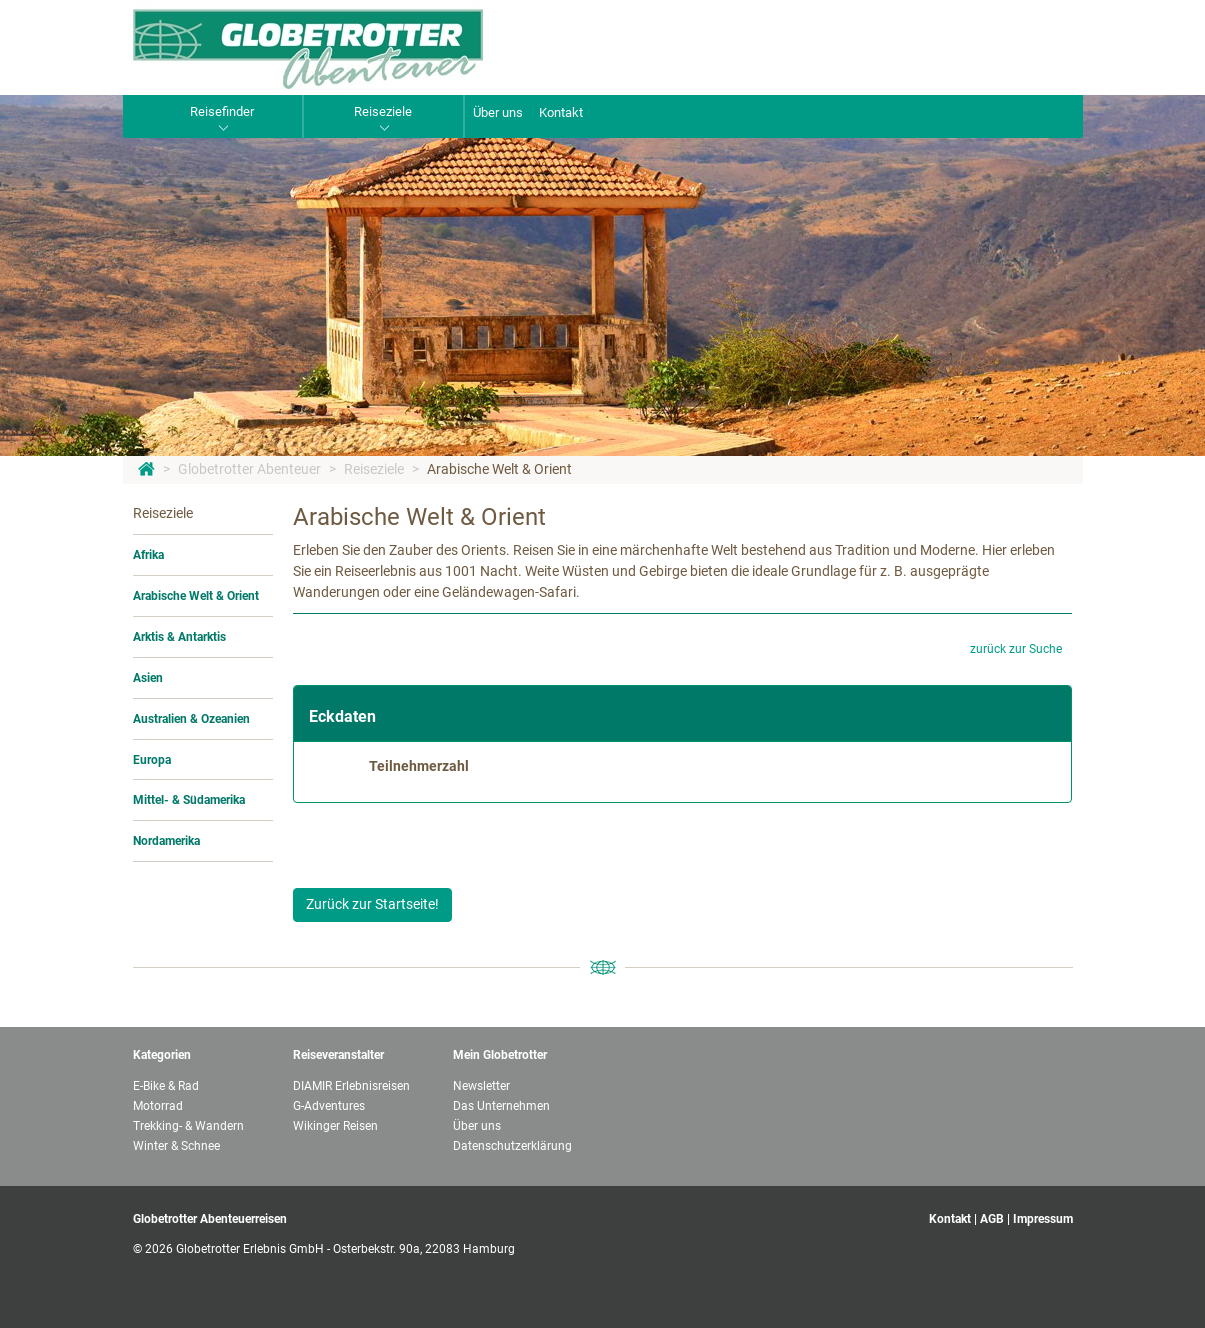 This screenshot has width=1205, height=1328. I want to click on Arktis & Antarktis, so click(179, 637).